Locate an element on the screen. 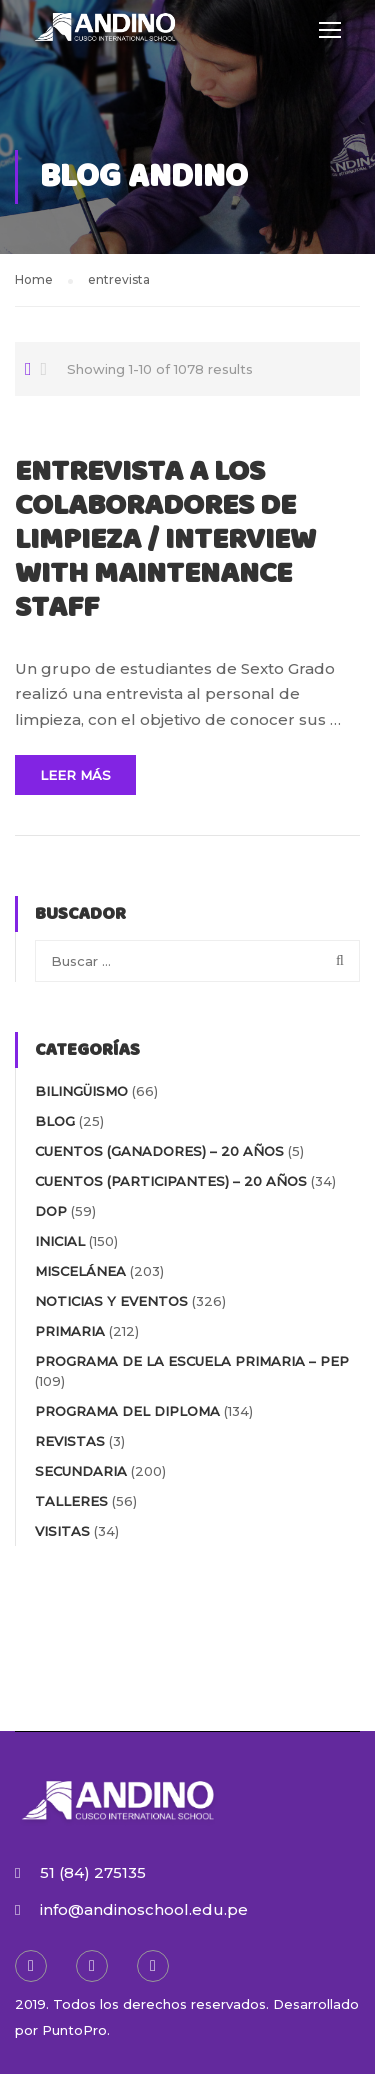 This screenshot has height=2074, width=375. DOP is located at coordinates (51, 1211).